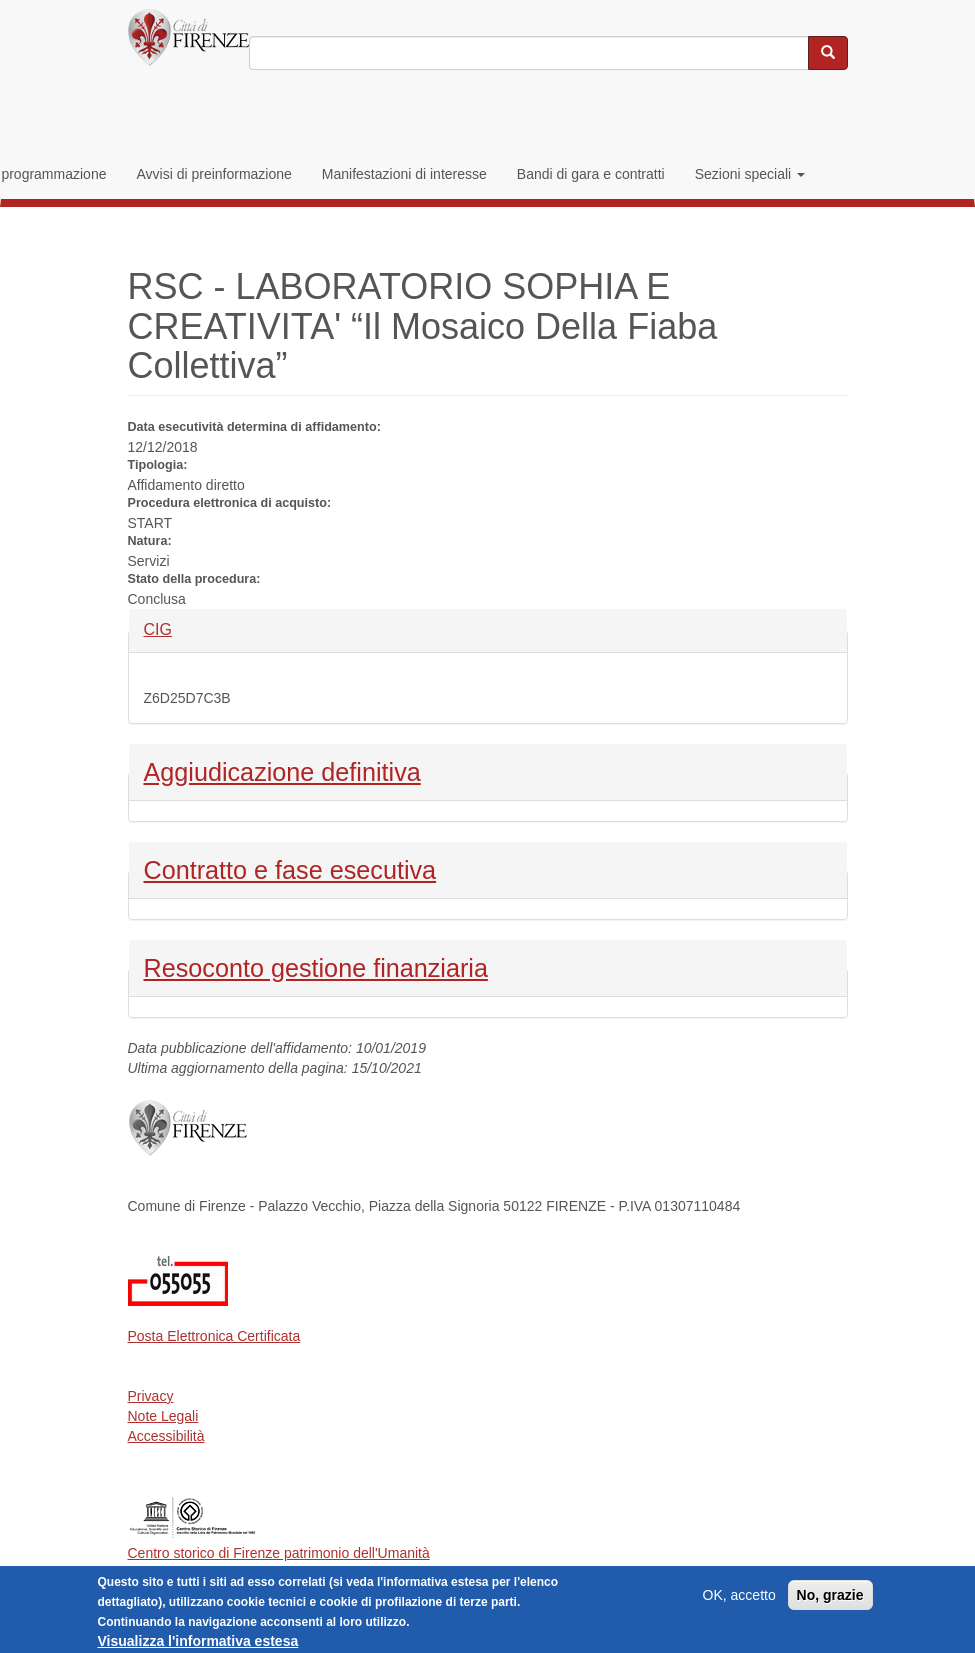 The width and height of the screenshot is (975, 1653). What do you see at coordinates (214, 1336) in the screenshot?
I see `Posta Elettronica Certificata` at bounding box center [214, 1336].